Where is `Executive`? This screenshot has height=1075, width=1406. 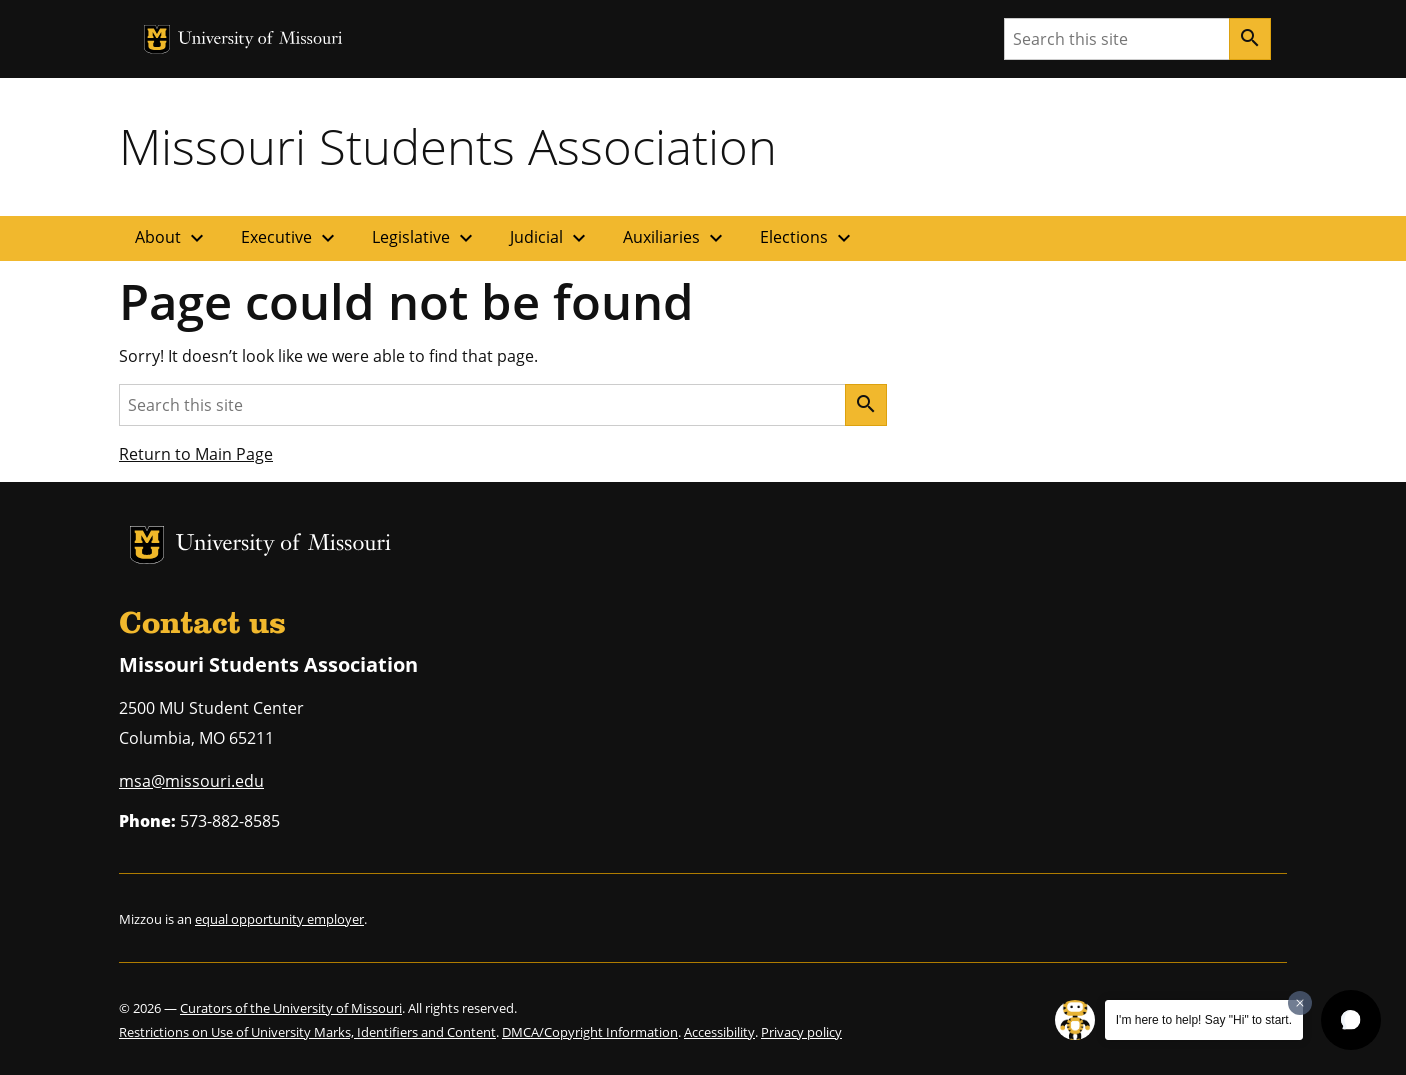 Executive is located at coordinates (290, 238).